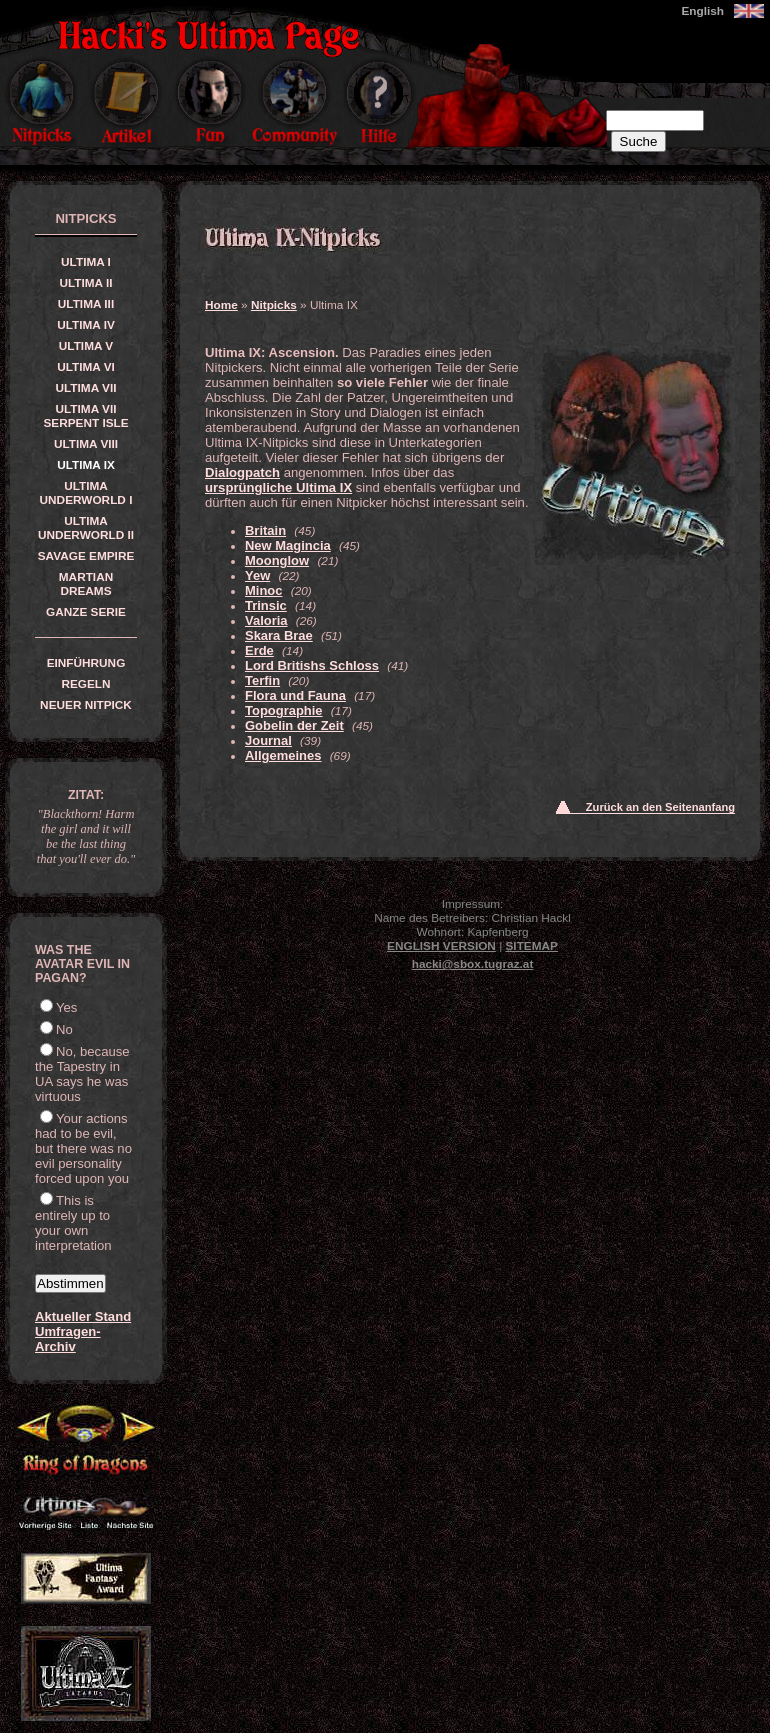  Describe the element at coordinates (86, 367) in the screenshot. I see `Ultima VI` at that location.